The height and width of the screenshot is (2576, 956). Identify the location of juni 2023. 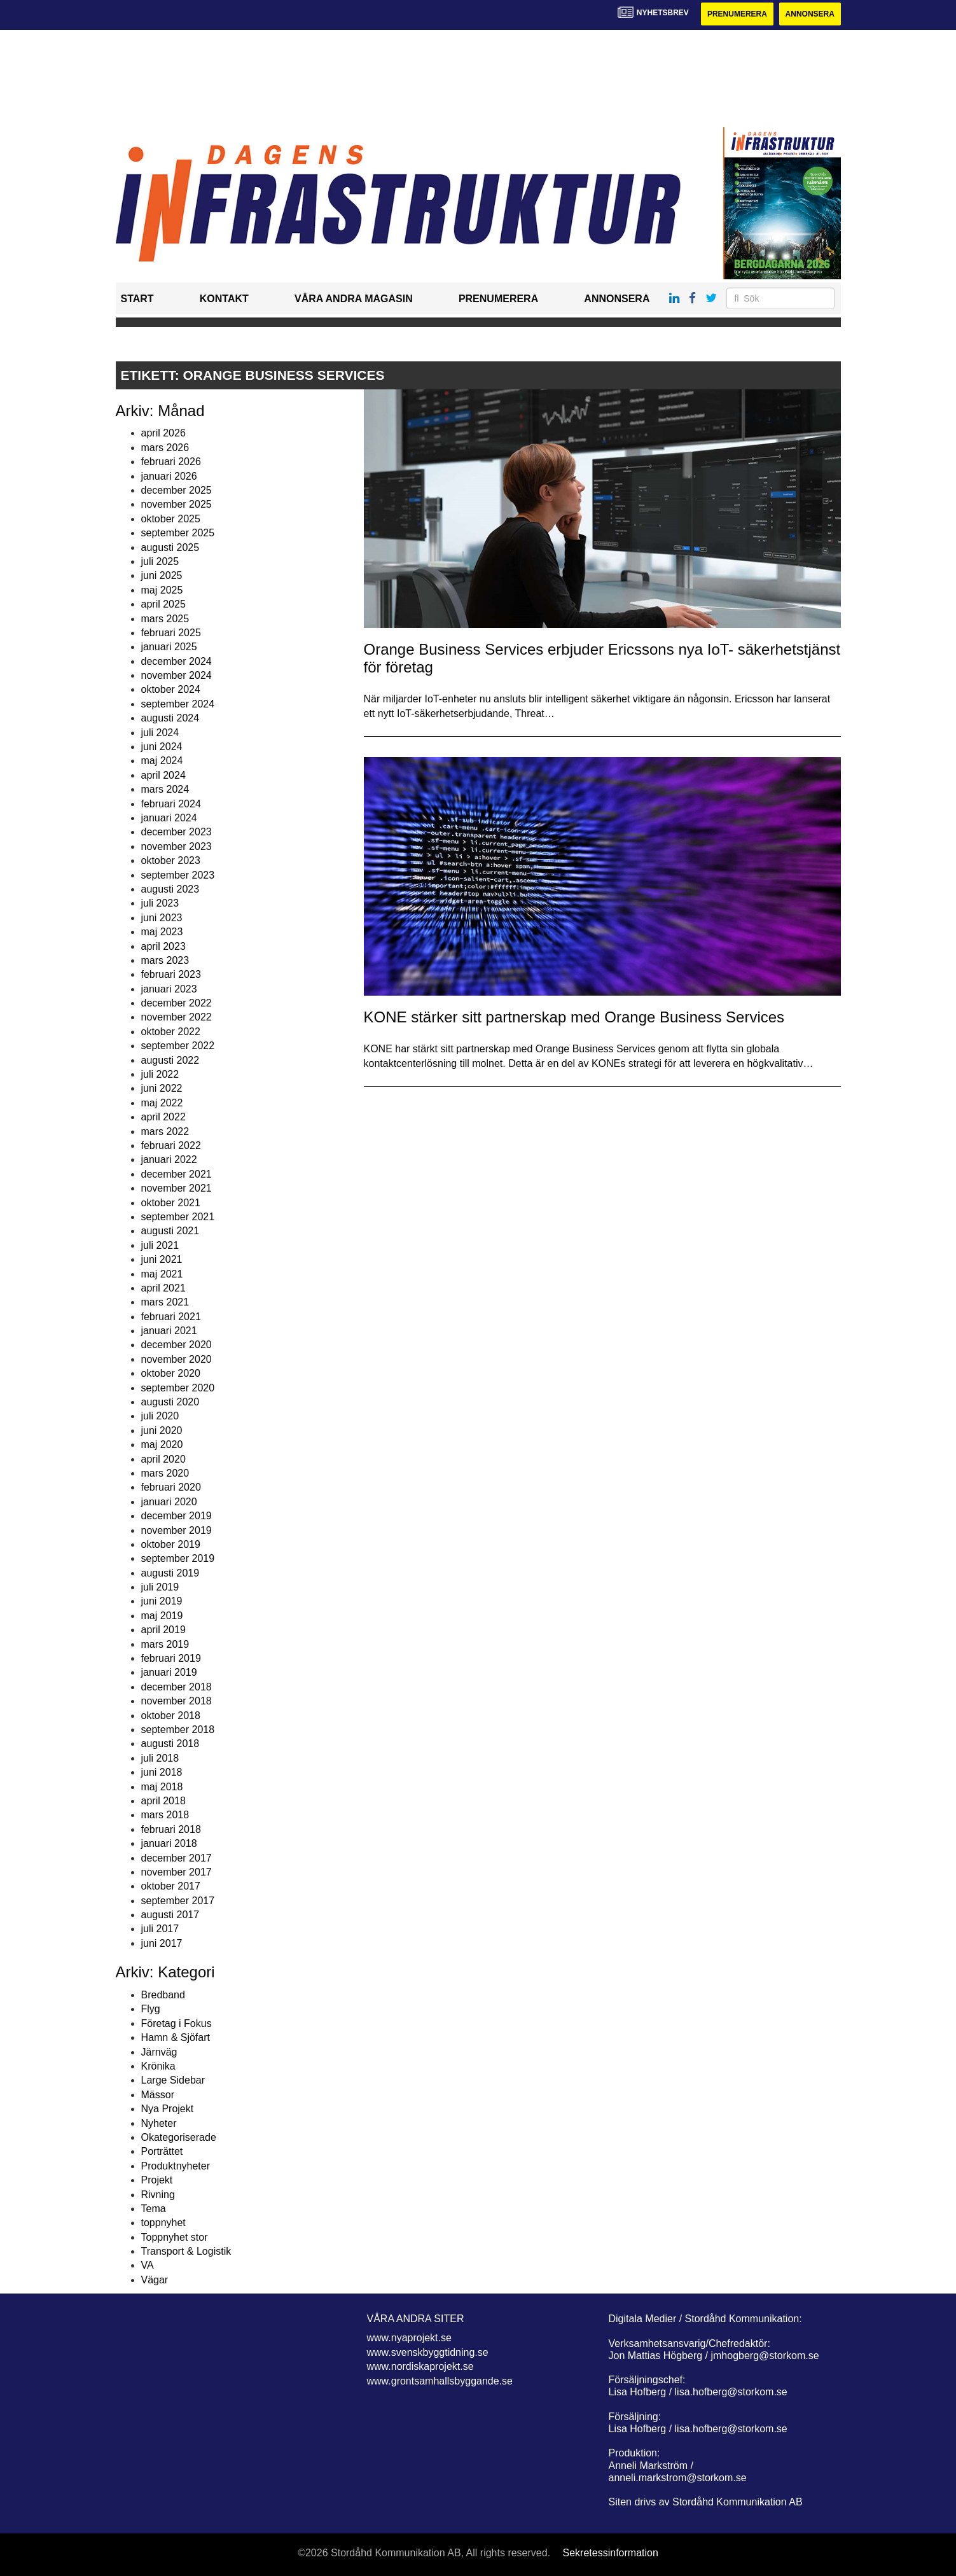
(162, 917).